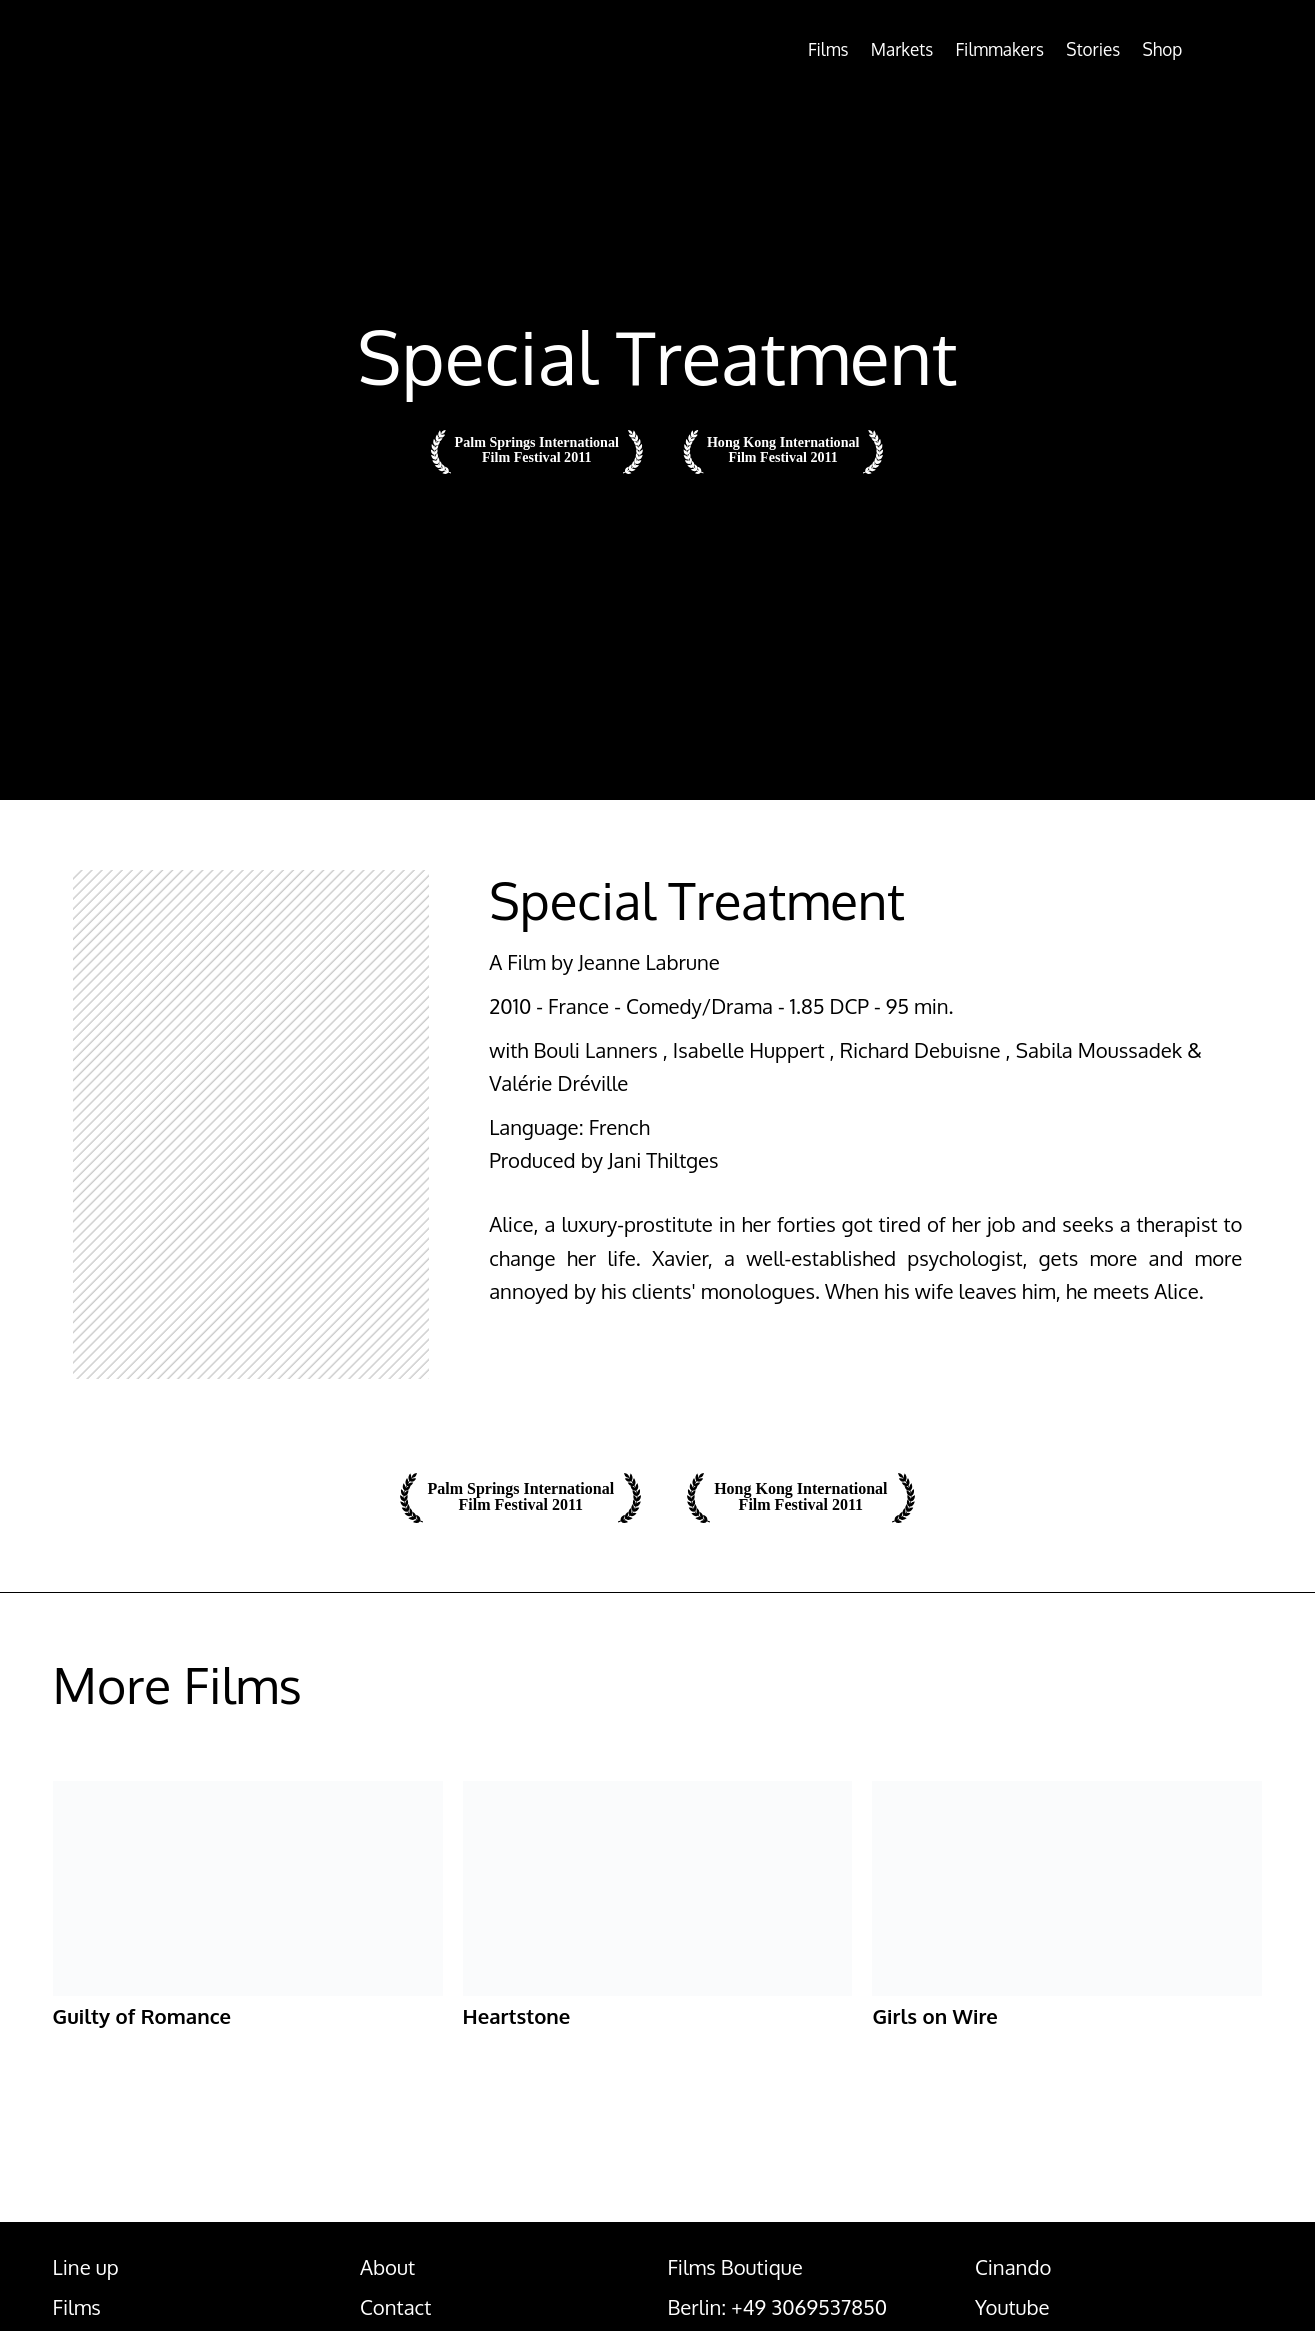  What do you see at coordinates (86, 2269) in the screenshot?
I see `Line up` at bounding box center [86, 2269].